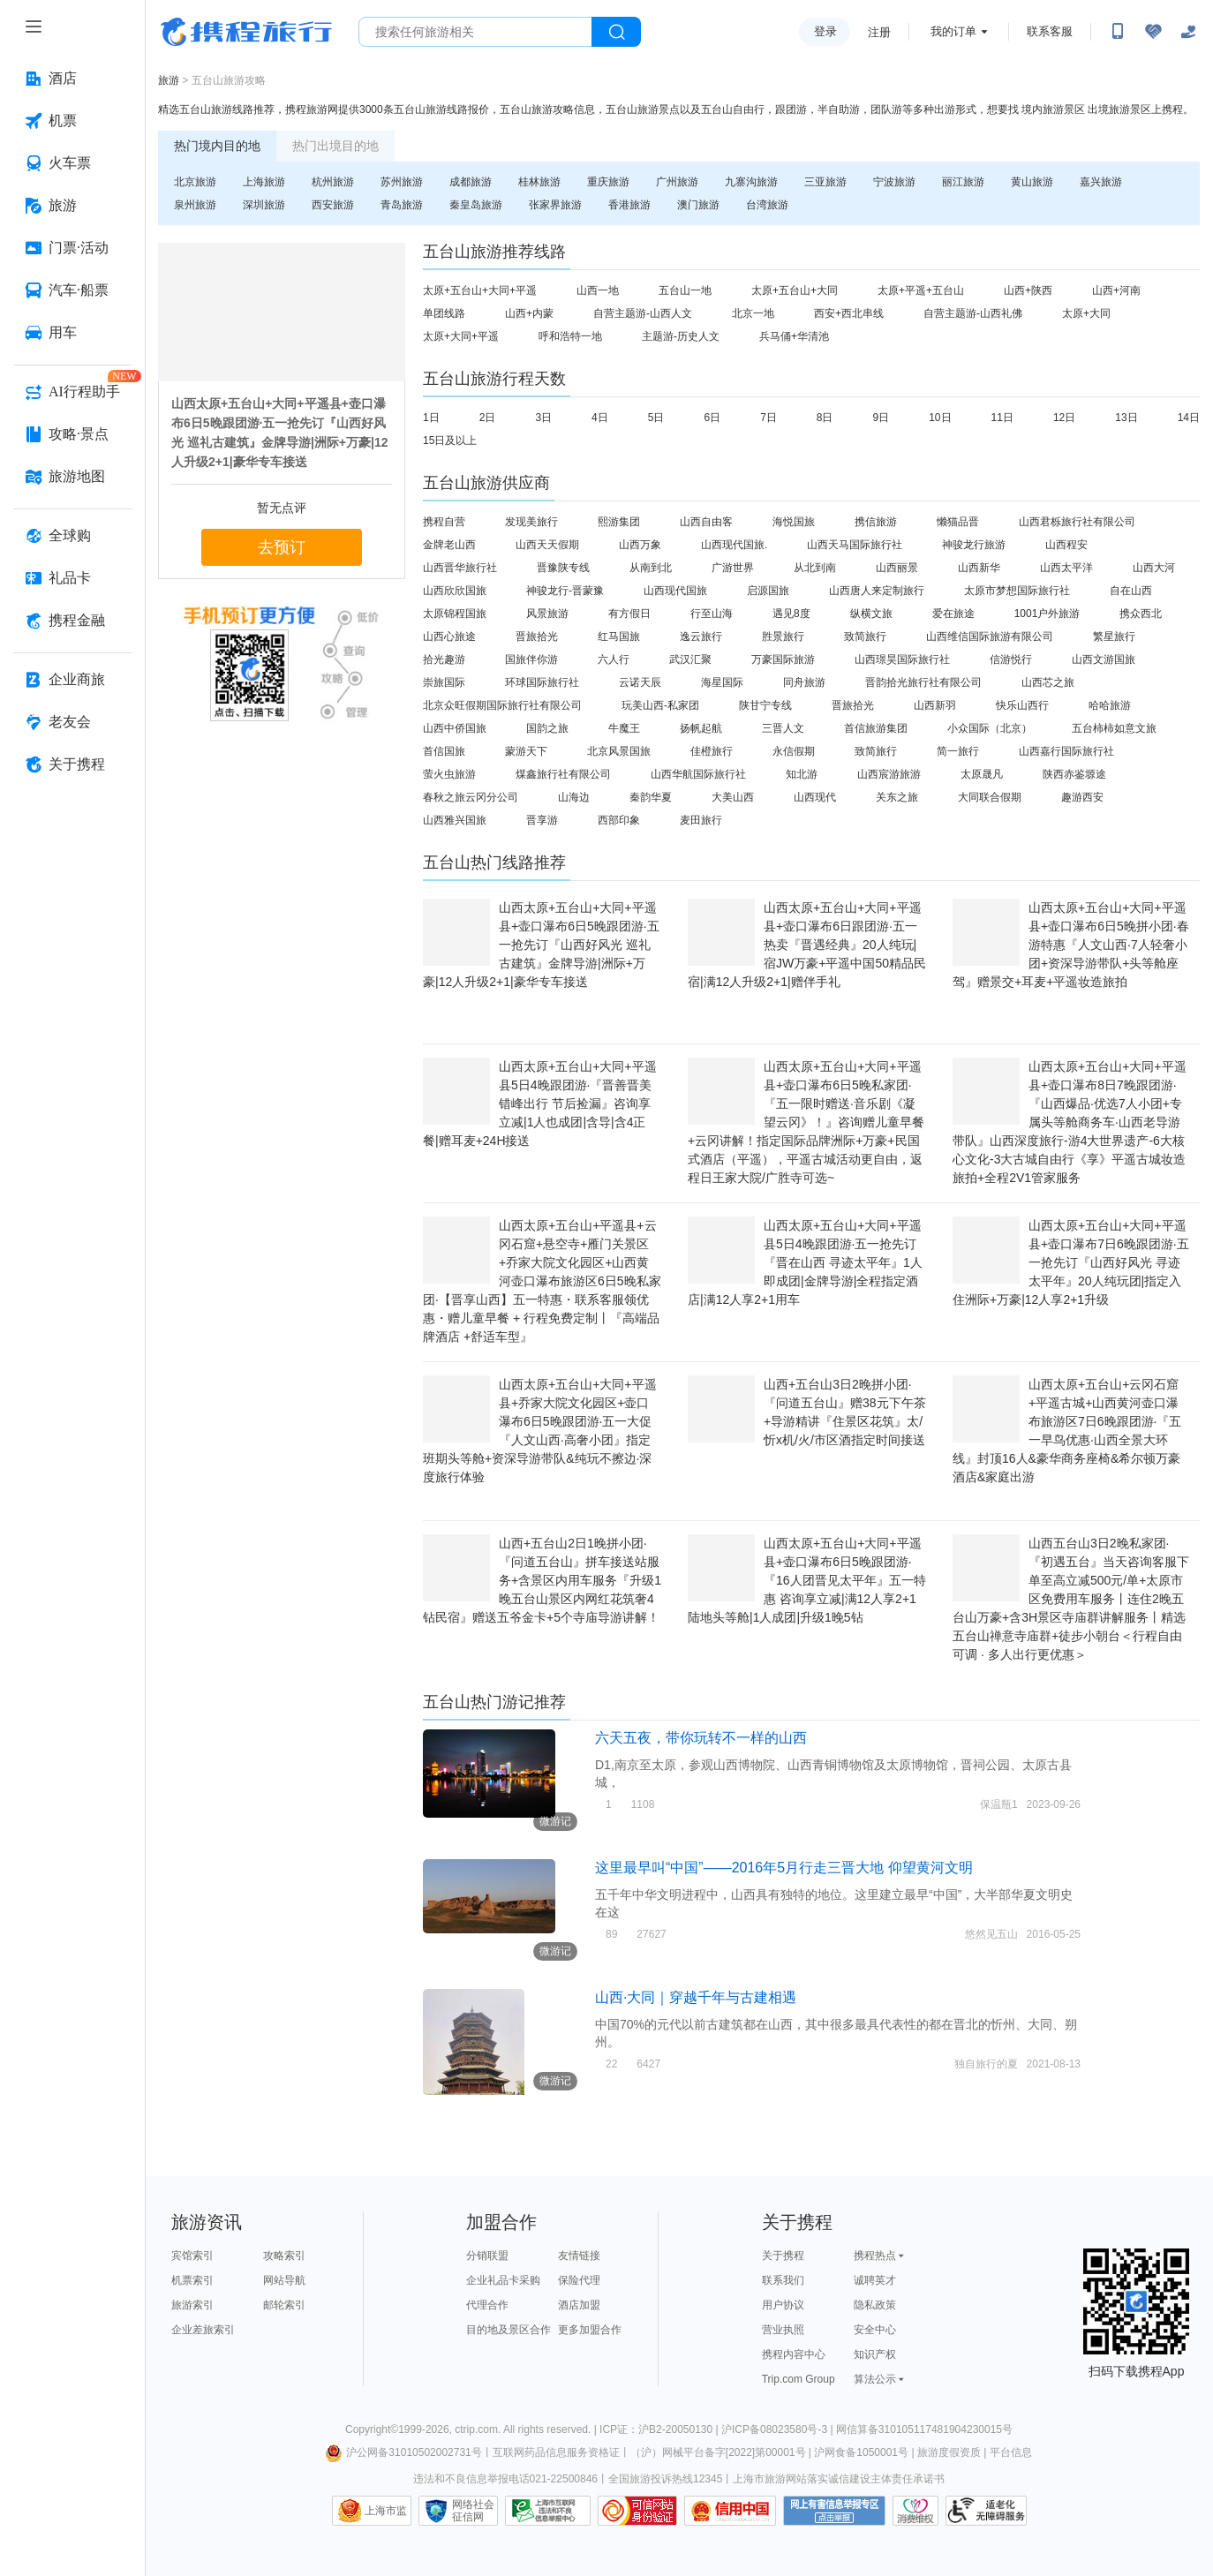 The height and width of the screenshot is (2576, 1213). I want to click on 呼和浩特一地, so click(570, 336).